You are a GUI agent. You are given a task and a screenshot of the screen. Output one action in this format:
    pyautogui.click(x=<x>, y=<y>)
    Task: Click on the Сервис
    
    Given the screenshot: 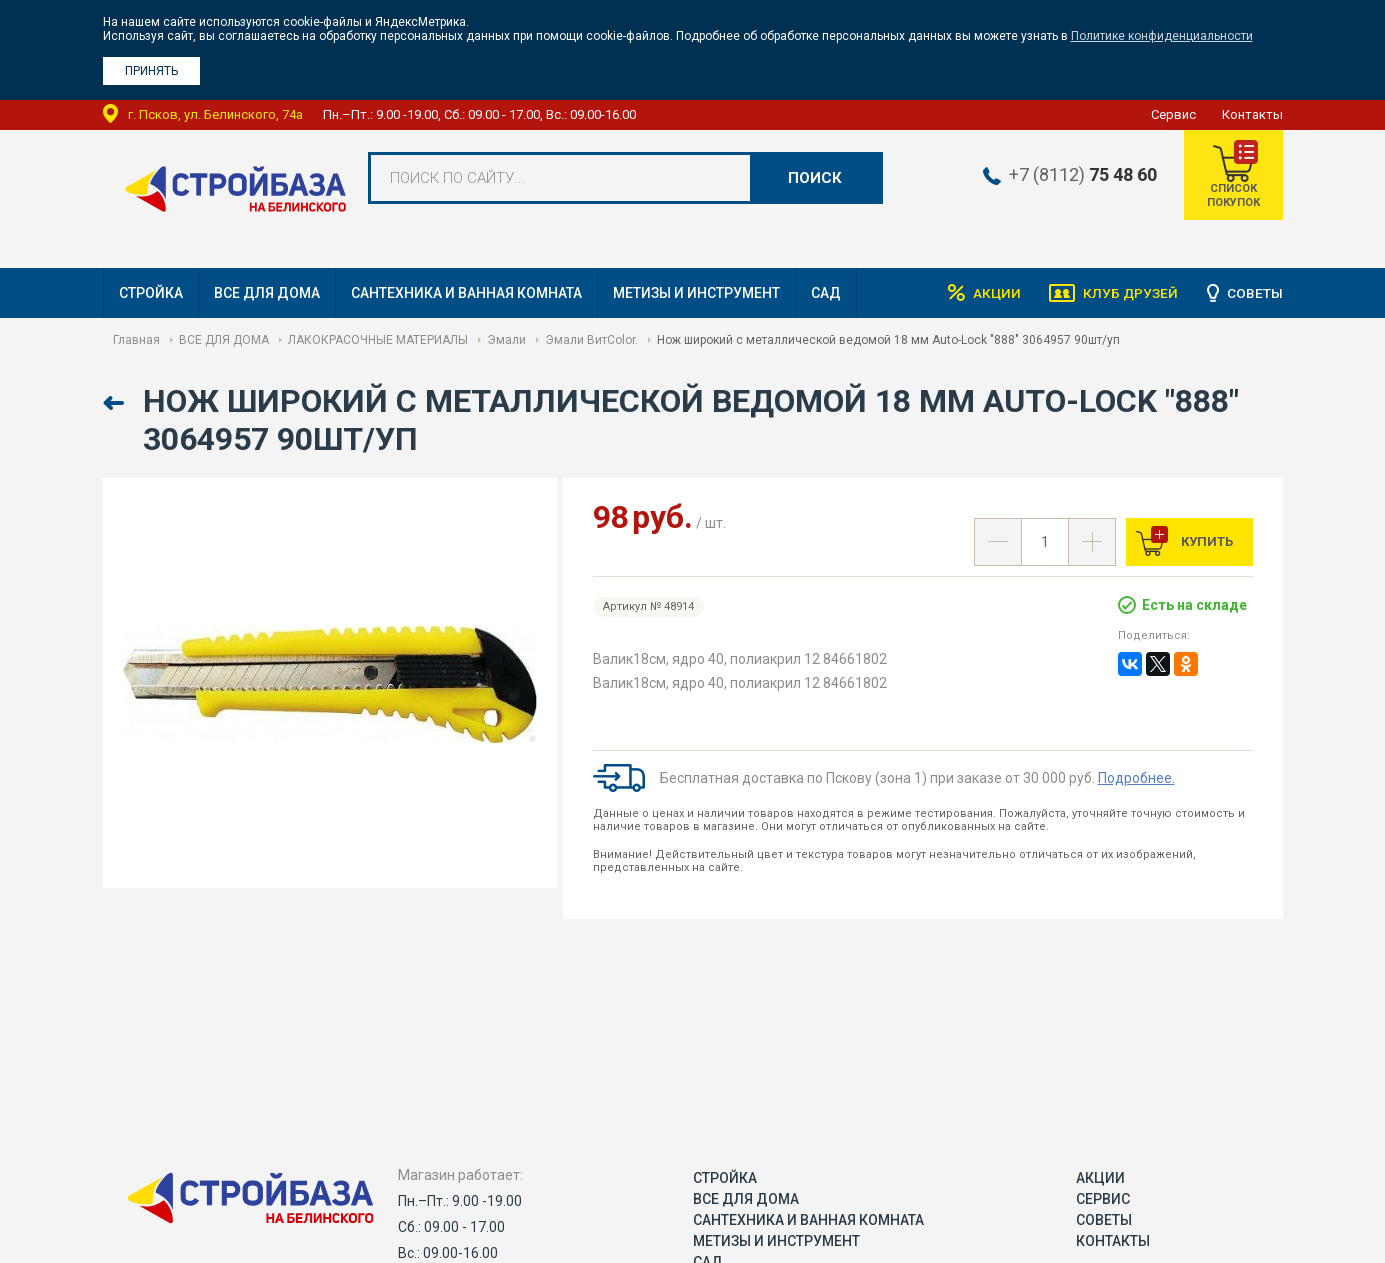 What is the action you would take?
    pyautogui.click(x=1173, y=114)
    